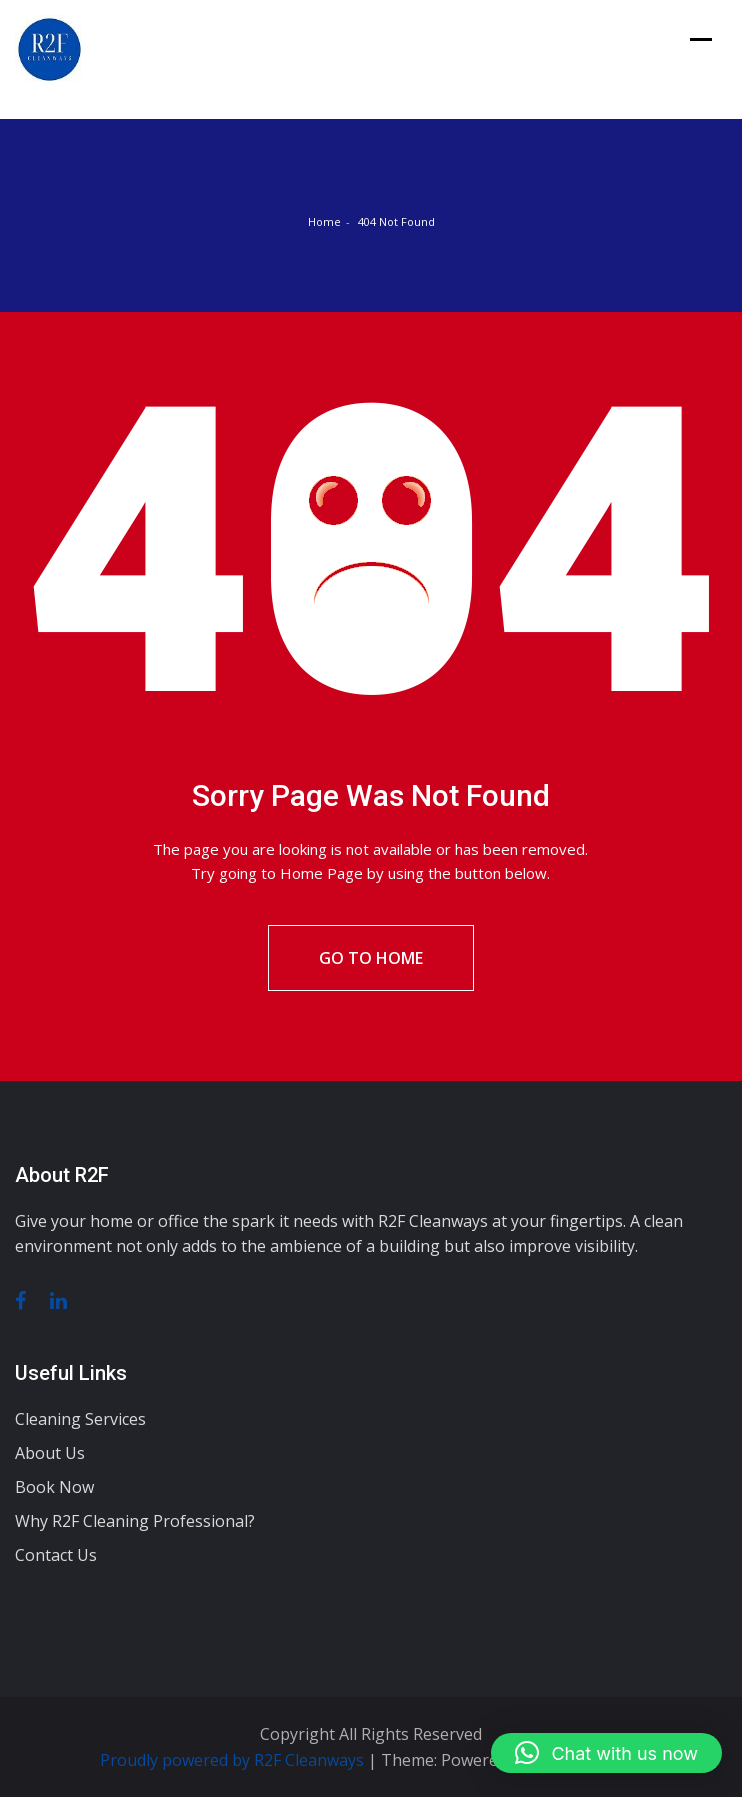  Describe the element at coordinates (54, 1487) in the screenshot. I see `Book Now` at that location.